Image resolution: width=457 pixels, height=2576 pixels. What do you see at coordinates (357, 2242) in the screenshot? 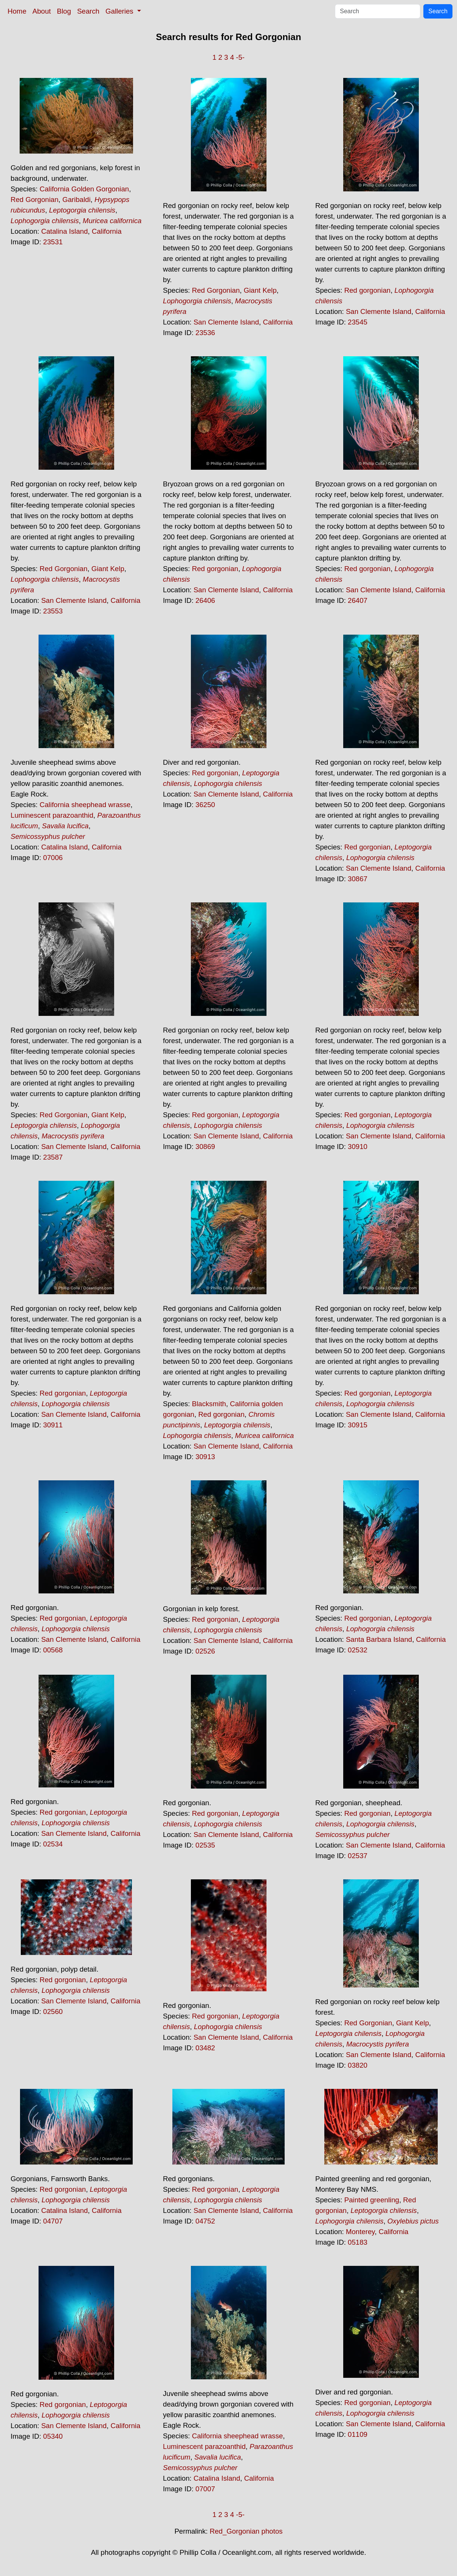
I see `05183` at bounding box center [357, 2242].